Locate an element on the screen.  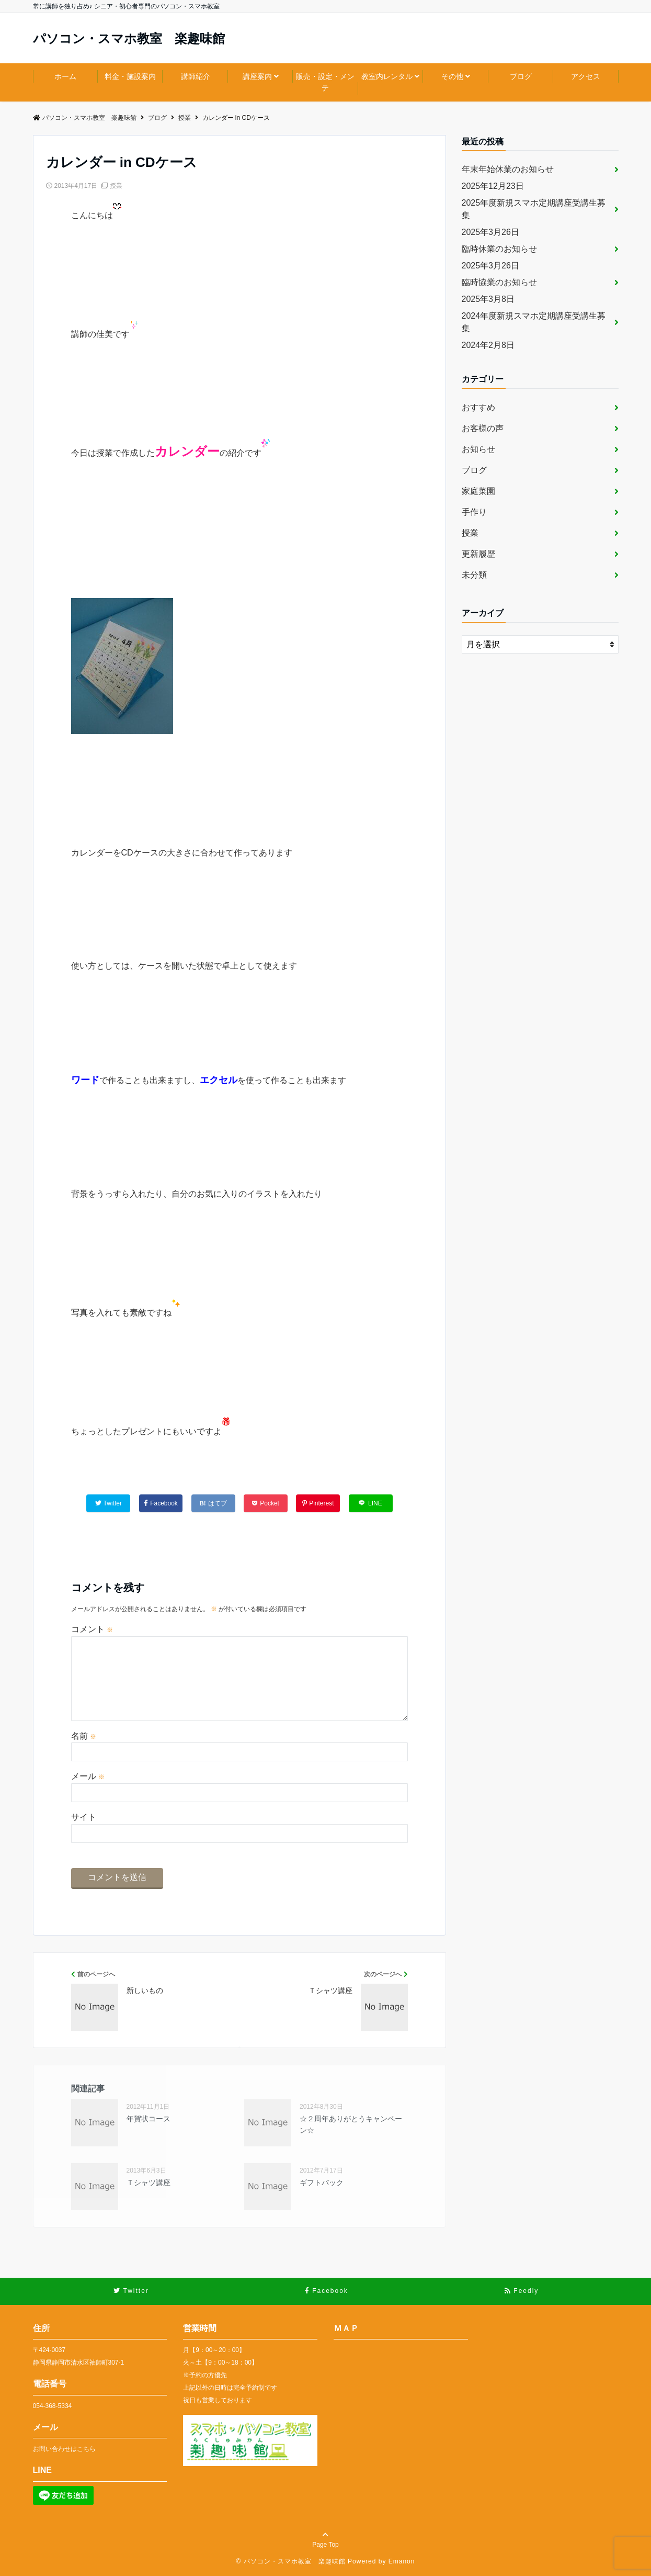
年末年始休業のお知らせ is located at coordinates (508, 169).